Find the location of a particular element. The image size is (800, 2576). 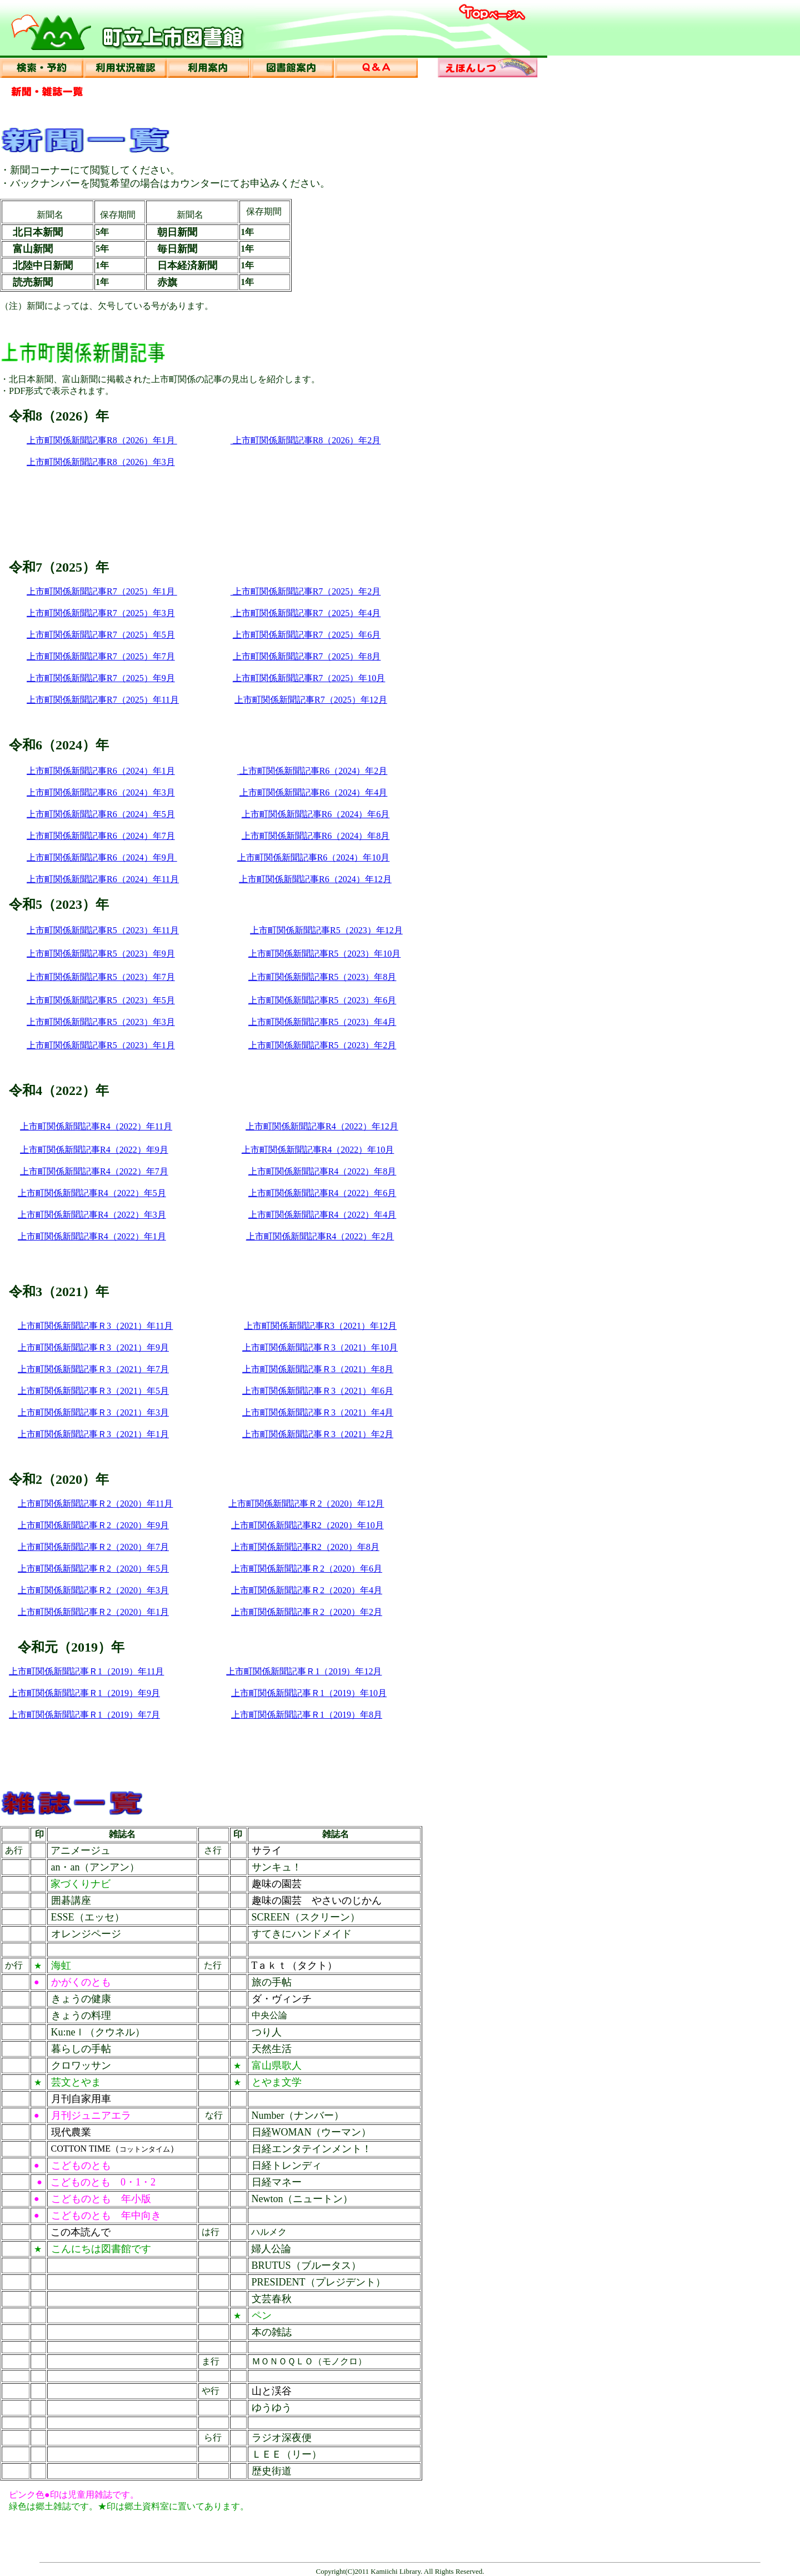

上市町関係新聞記事Ｒ2（2020）年6月 is located at coordinates (306, 1568).